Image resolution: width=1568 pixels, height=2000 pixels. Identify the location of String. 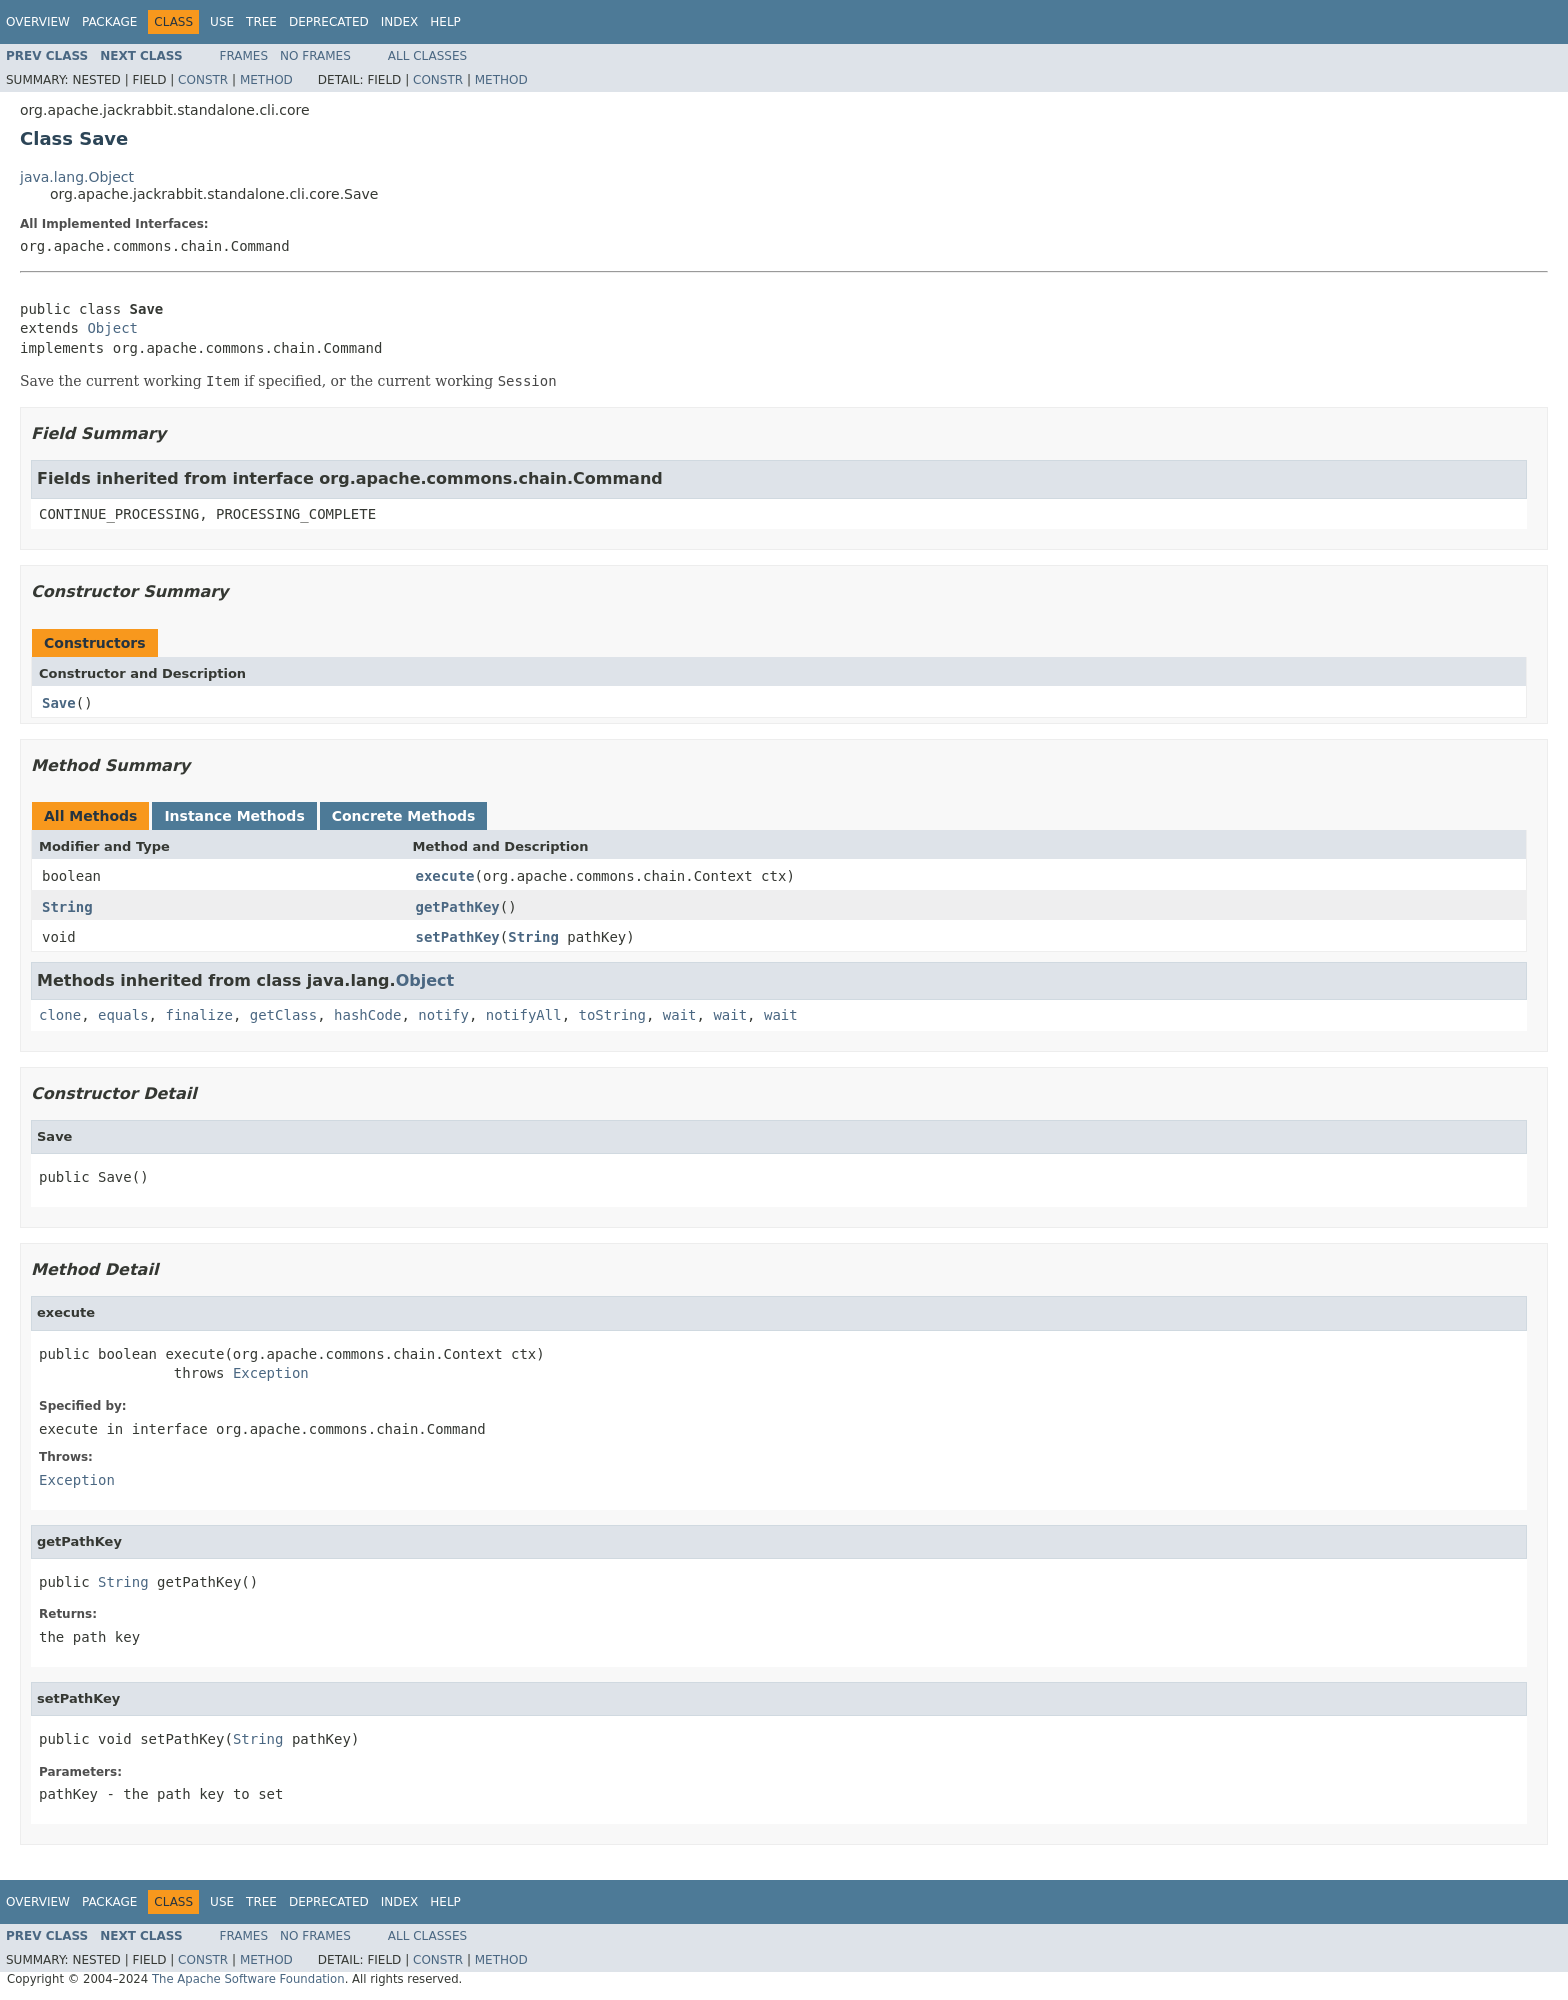
(67, 907).